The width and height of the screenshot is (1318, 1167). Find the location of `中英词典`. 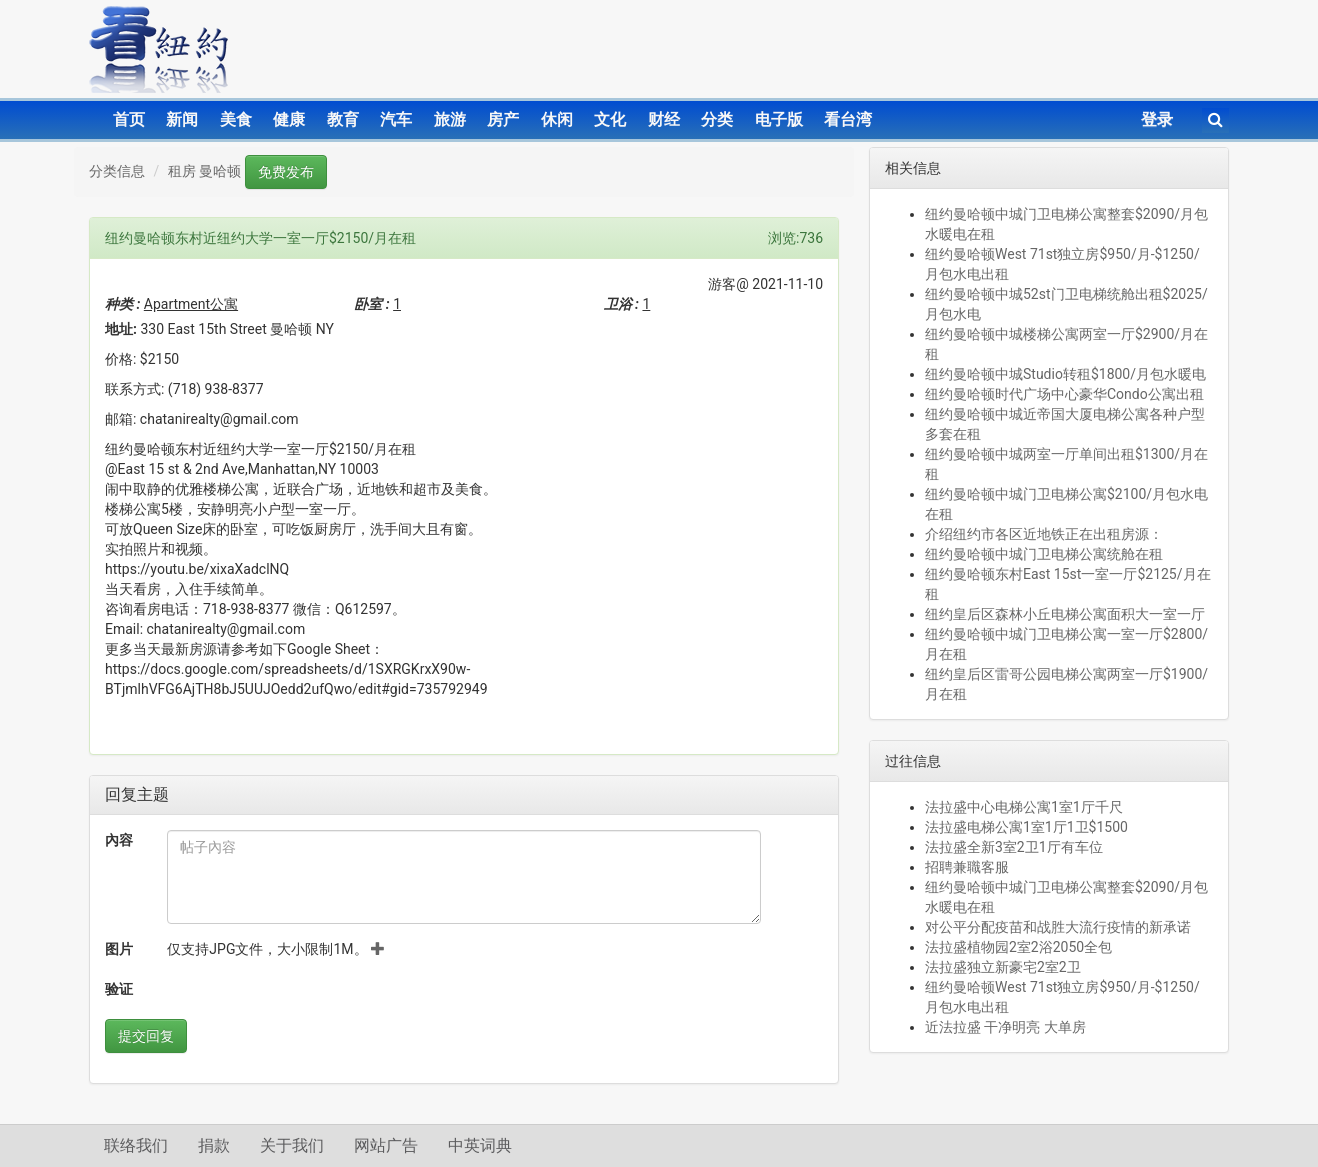

中英词典 is located at coordinates (480, 1145).